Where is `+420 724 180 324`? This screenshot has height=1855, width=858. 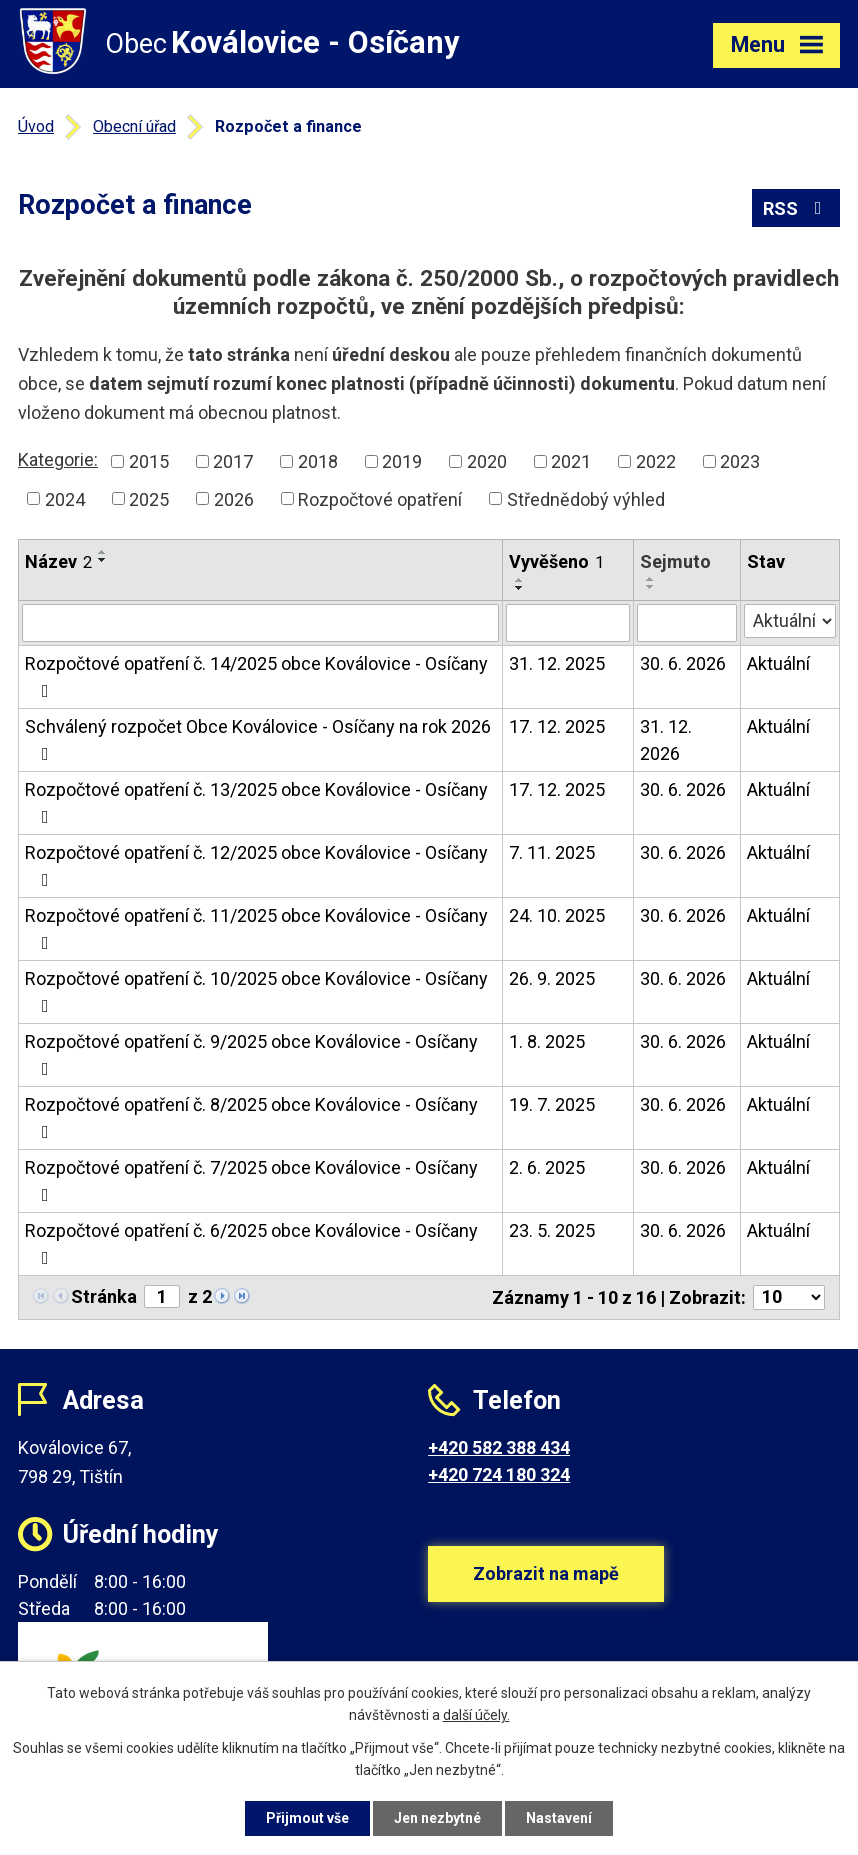 +420 724 180 324 is located at coordinates (499, 1474).